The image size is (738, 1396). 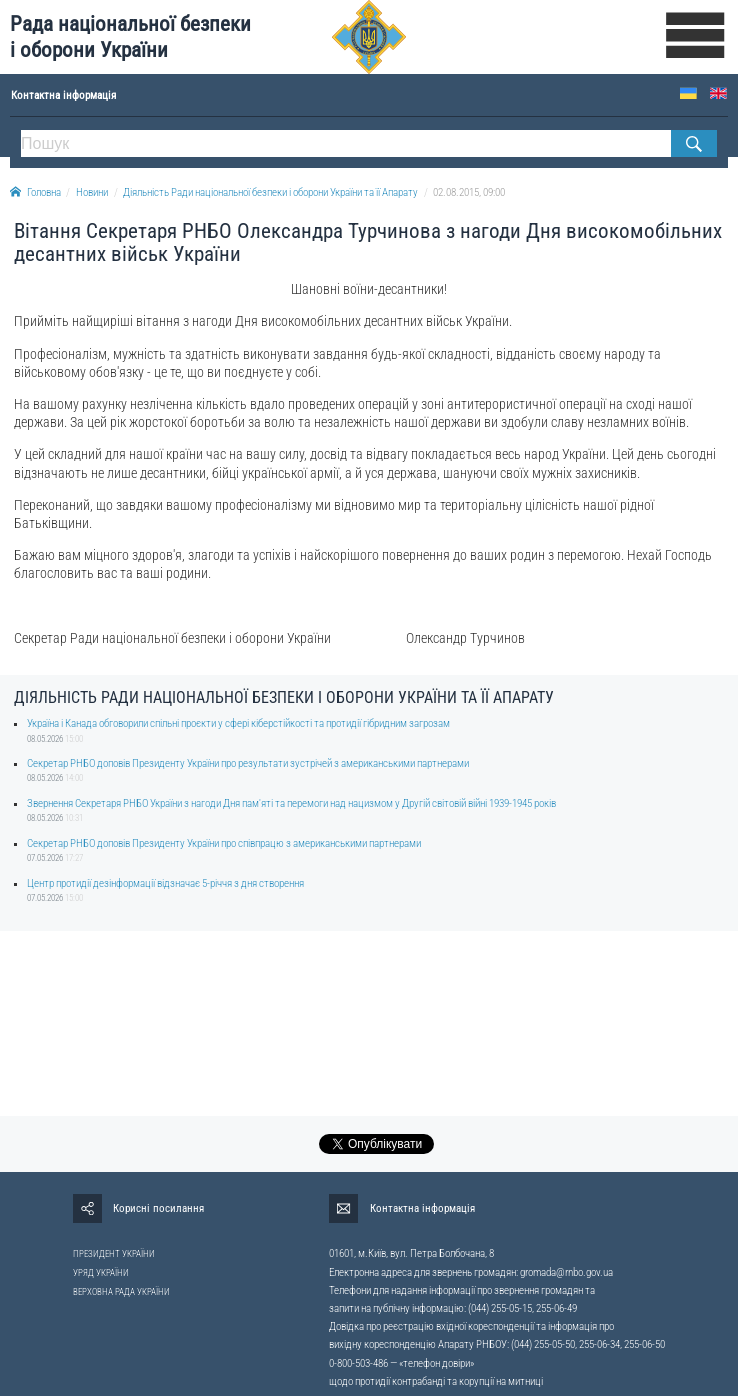 I want to click on ПРЕЗИДЕНТ УКРАЇНИ, so click(x=114, y=1254).